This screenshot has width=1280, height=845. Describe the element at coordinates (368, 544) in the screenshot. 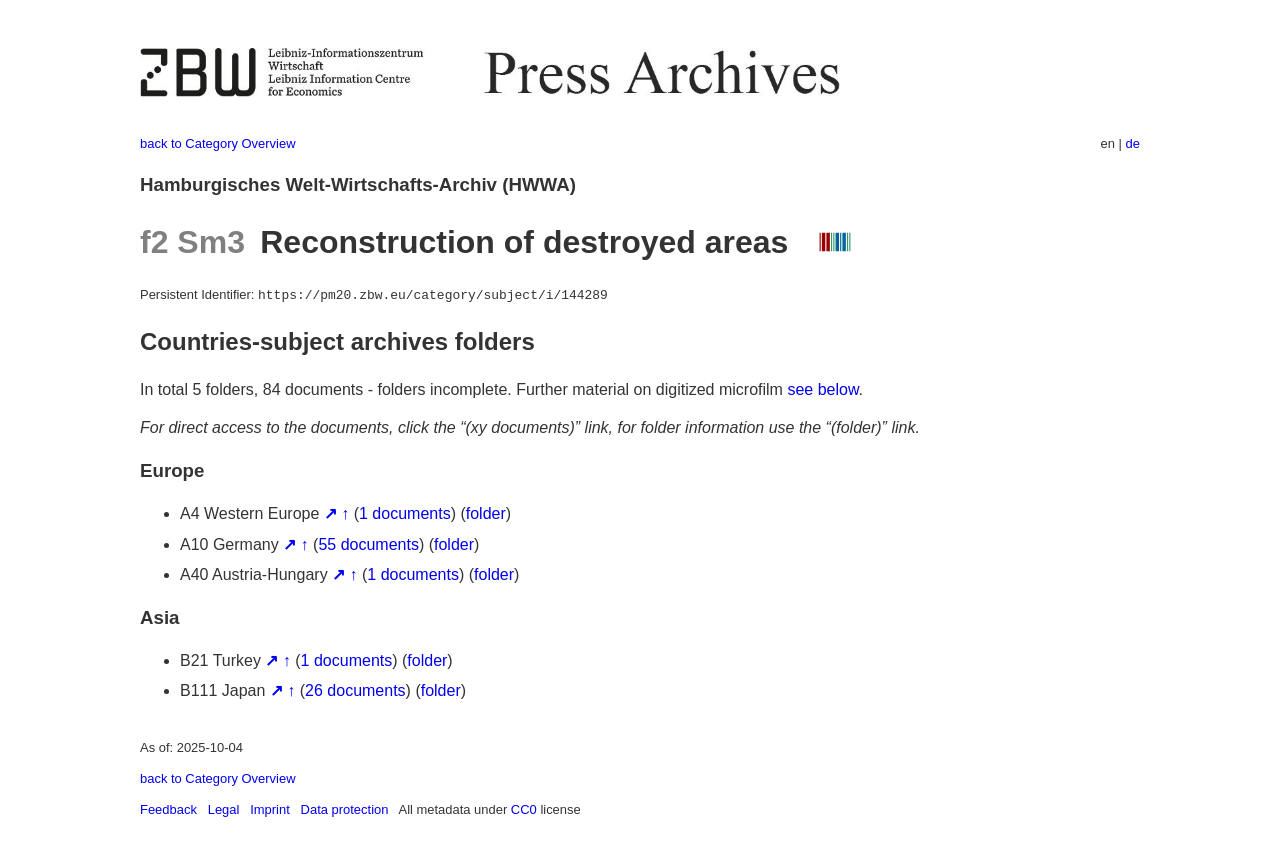

I see `55 documents` at that location.